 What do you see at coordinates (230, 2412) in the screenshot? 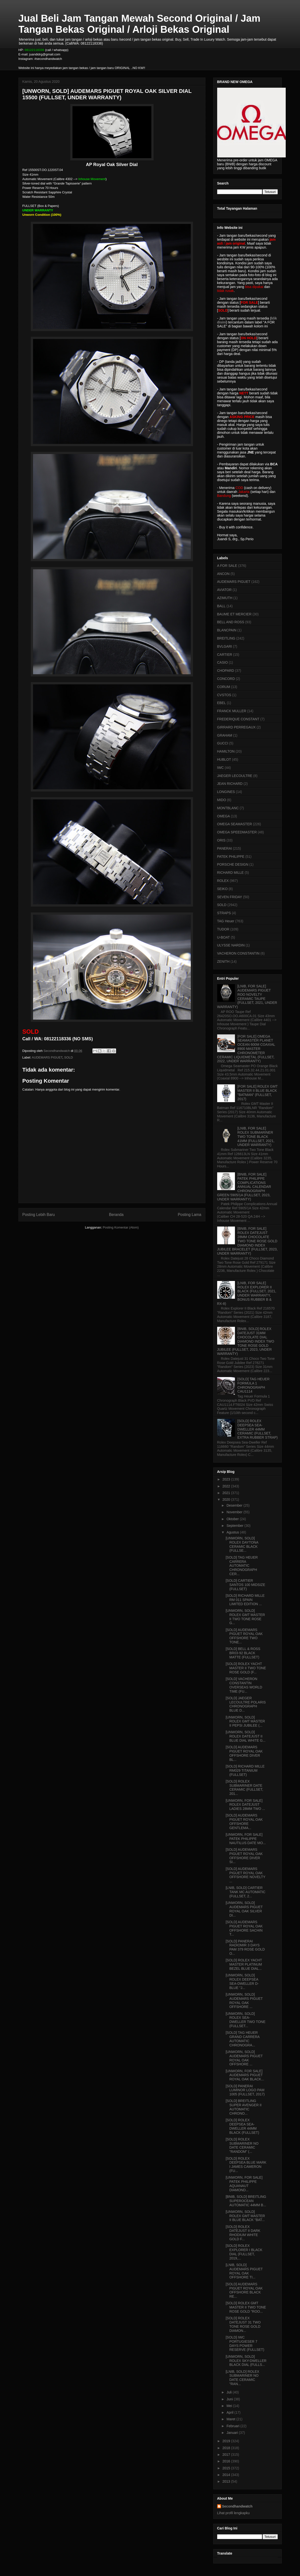
I see `April` at bounding box center [230, 2412].